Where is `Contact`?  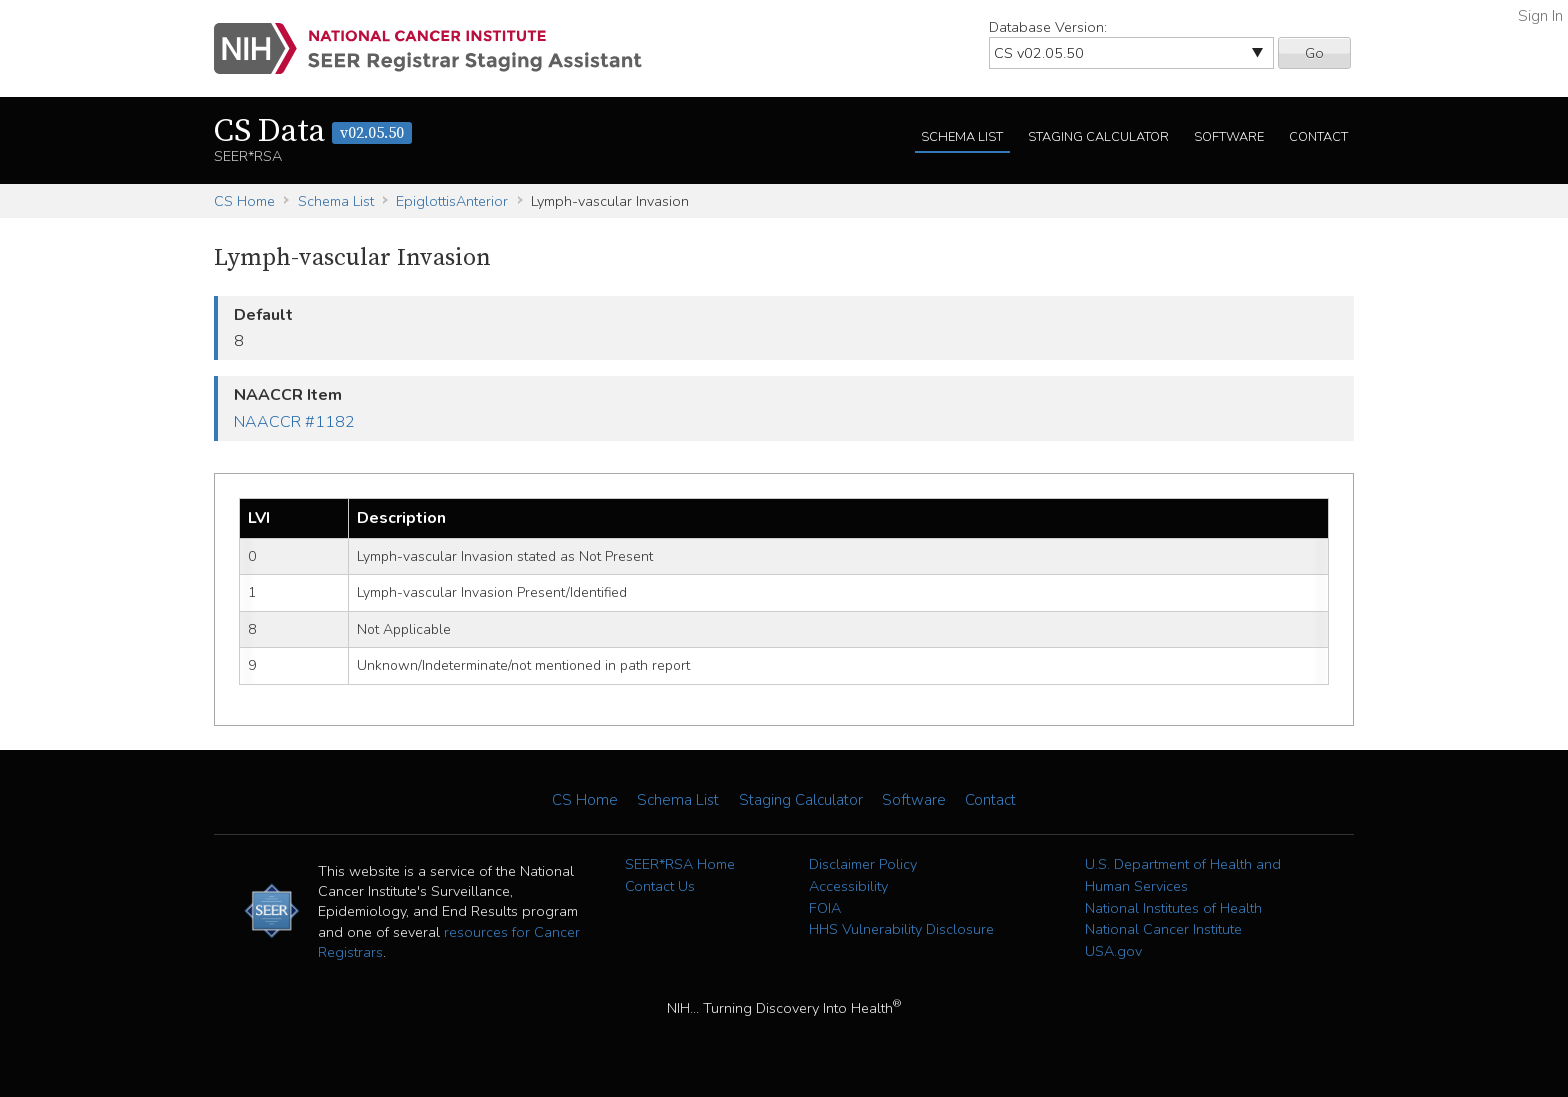 Contact is located at coordinates (1318, 137).